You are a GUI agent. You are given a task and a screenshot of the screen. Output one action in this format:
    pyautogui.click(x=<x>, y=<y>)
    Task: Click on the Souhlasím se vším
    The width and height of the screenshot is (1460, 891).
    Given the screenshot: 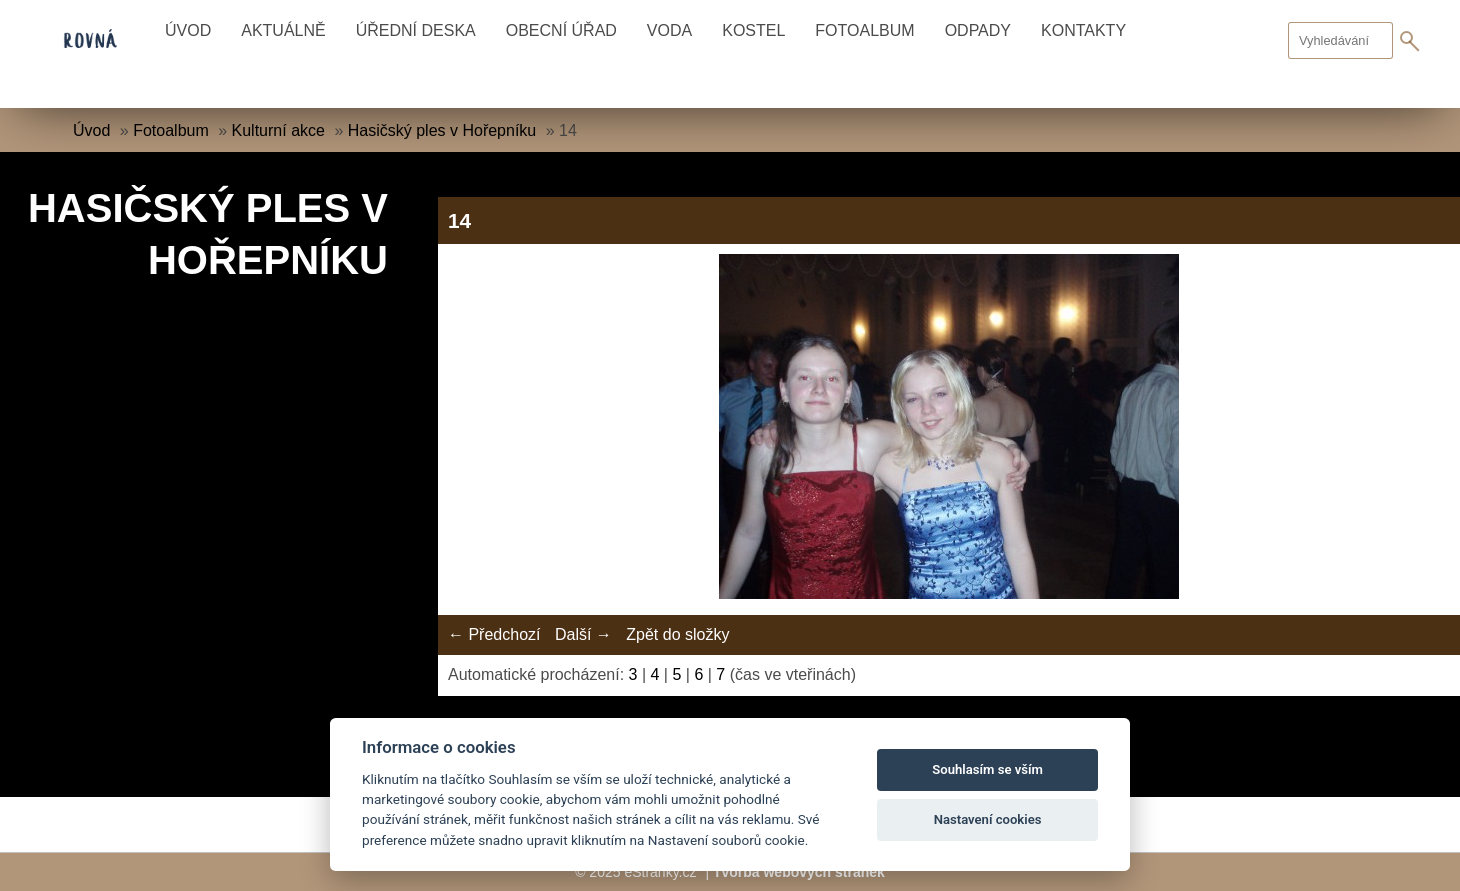 What is the action you would take?
    pyautogui.click(x=987, y=769)
    